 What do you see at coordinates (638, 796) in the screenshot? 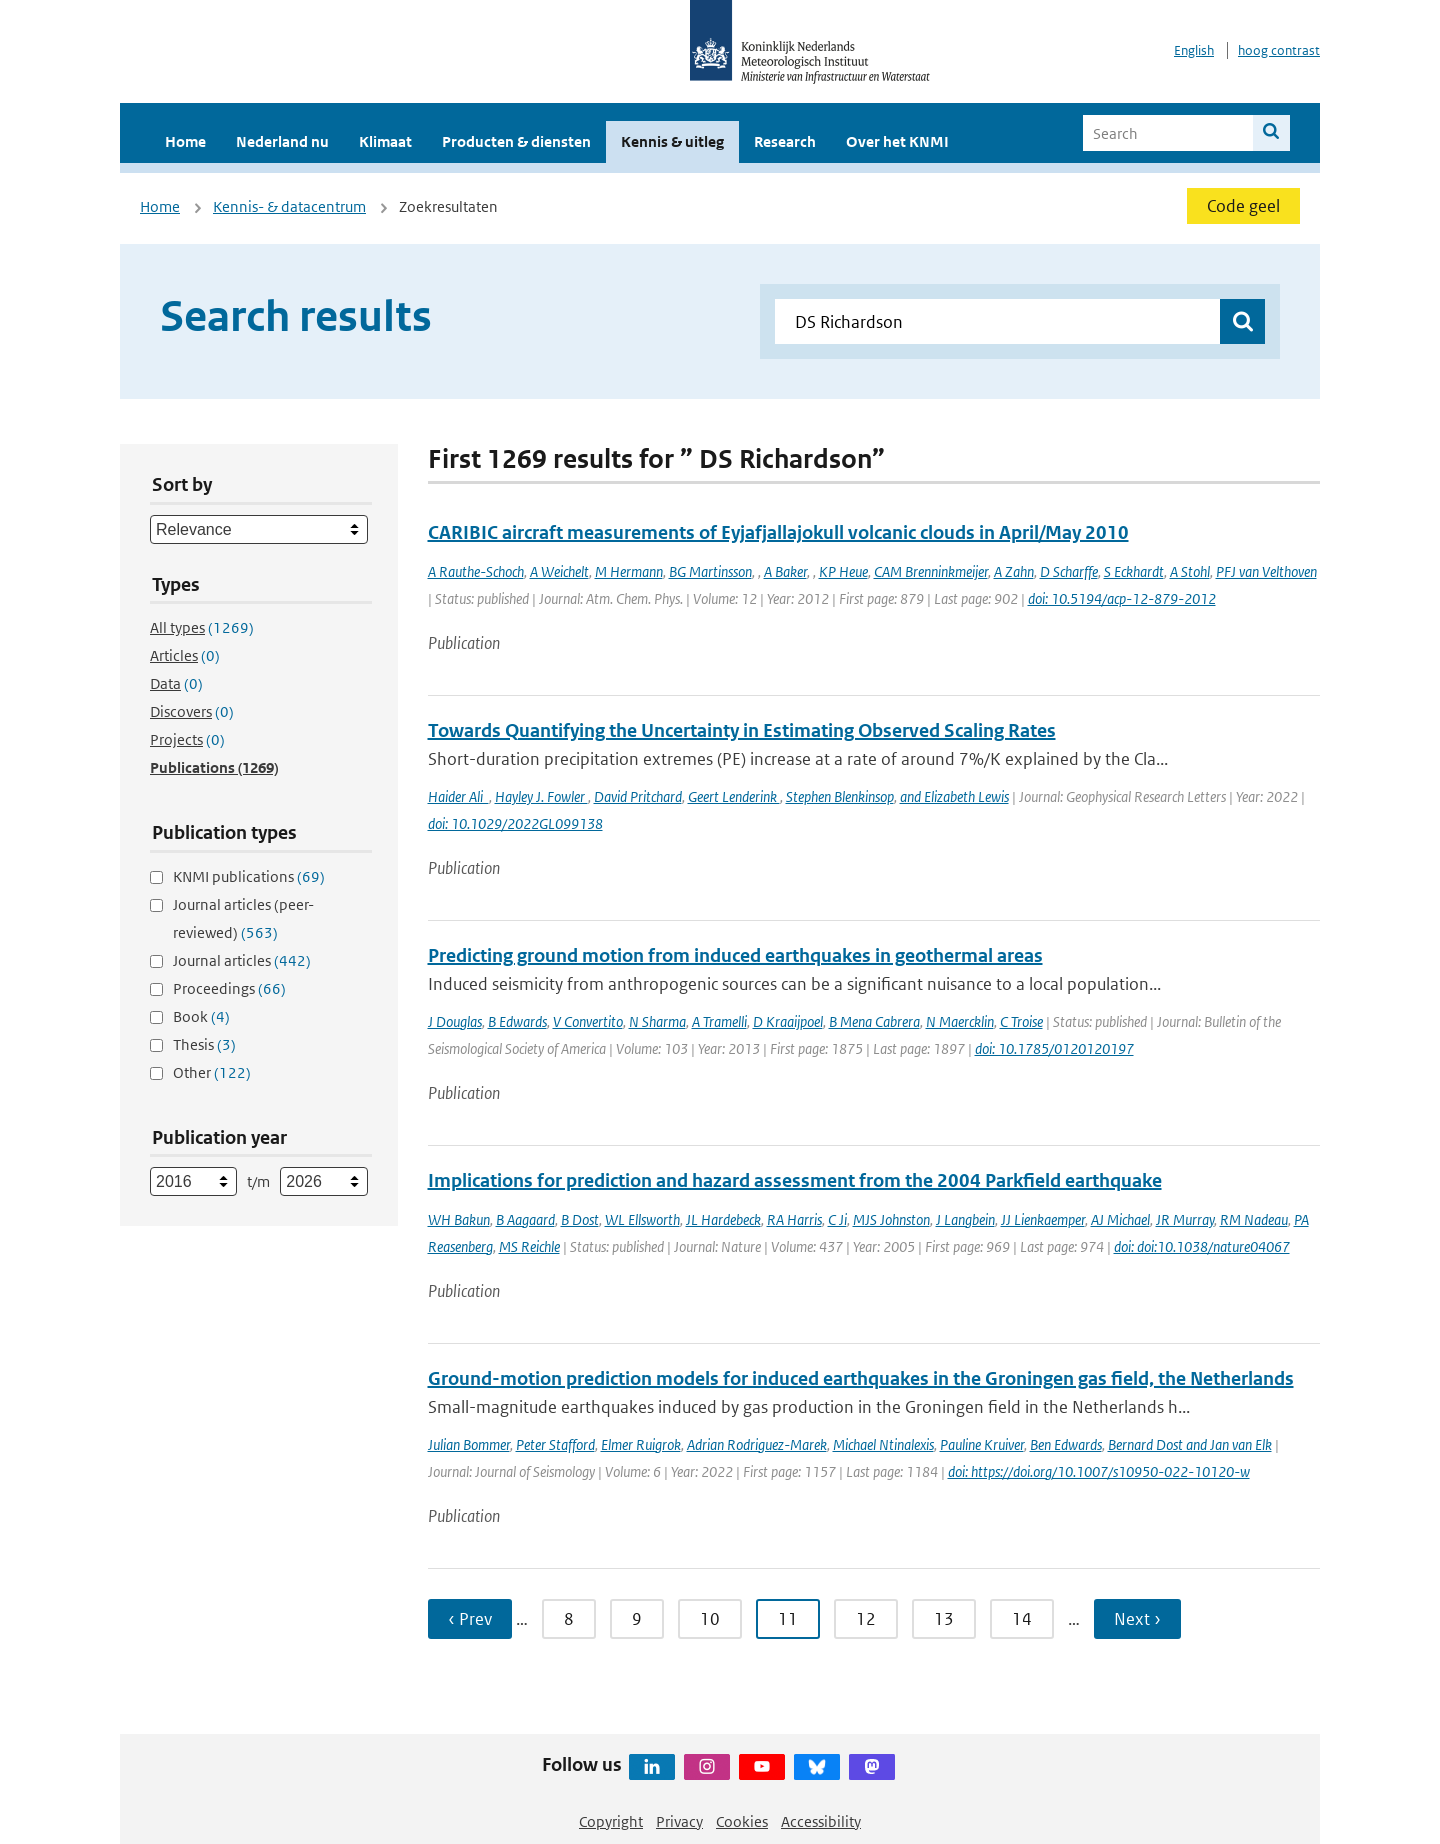
I see `David Pritchard` at bounding box center [638, 796].